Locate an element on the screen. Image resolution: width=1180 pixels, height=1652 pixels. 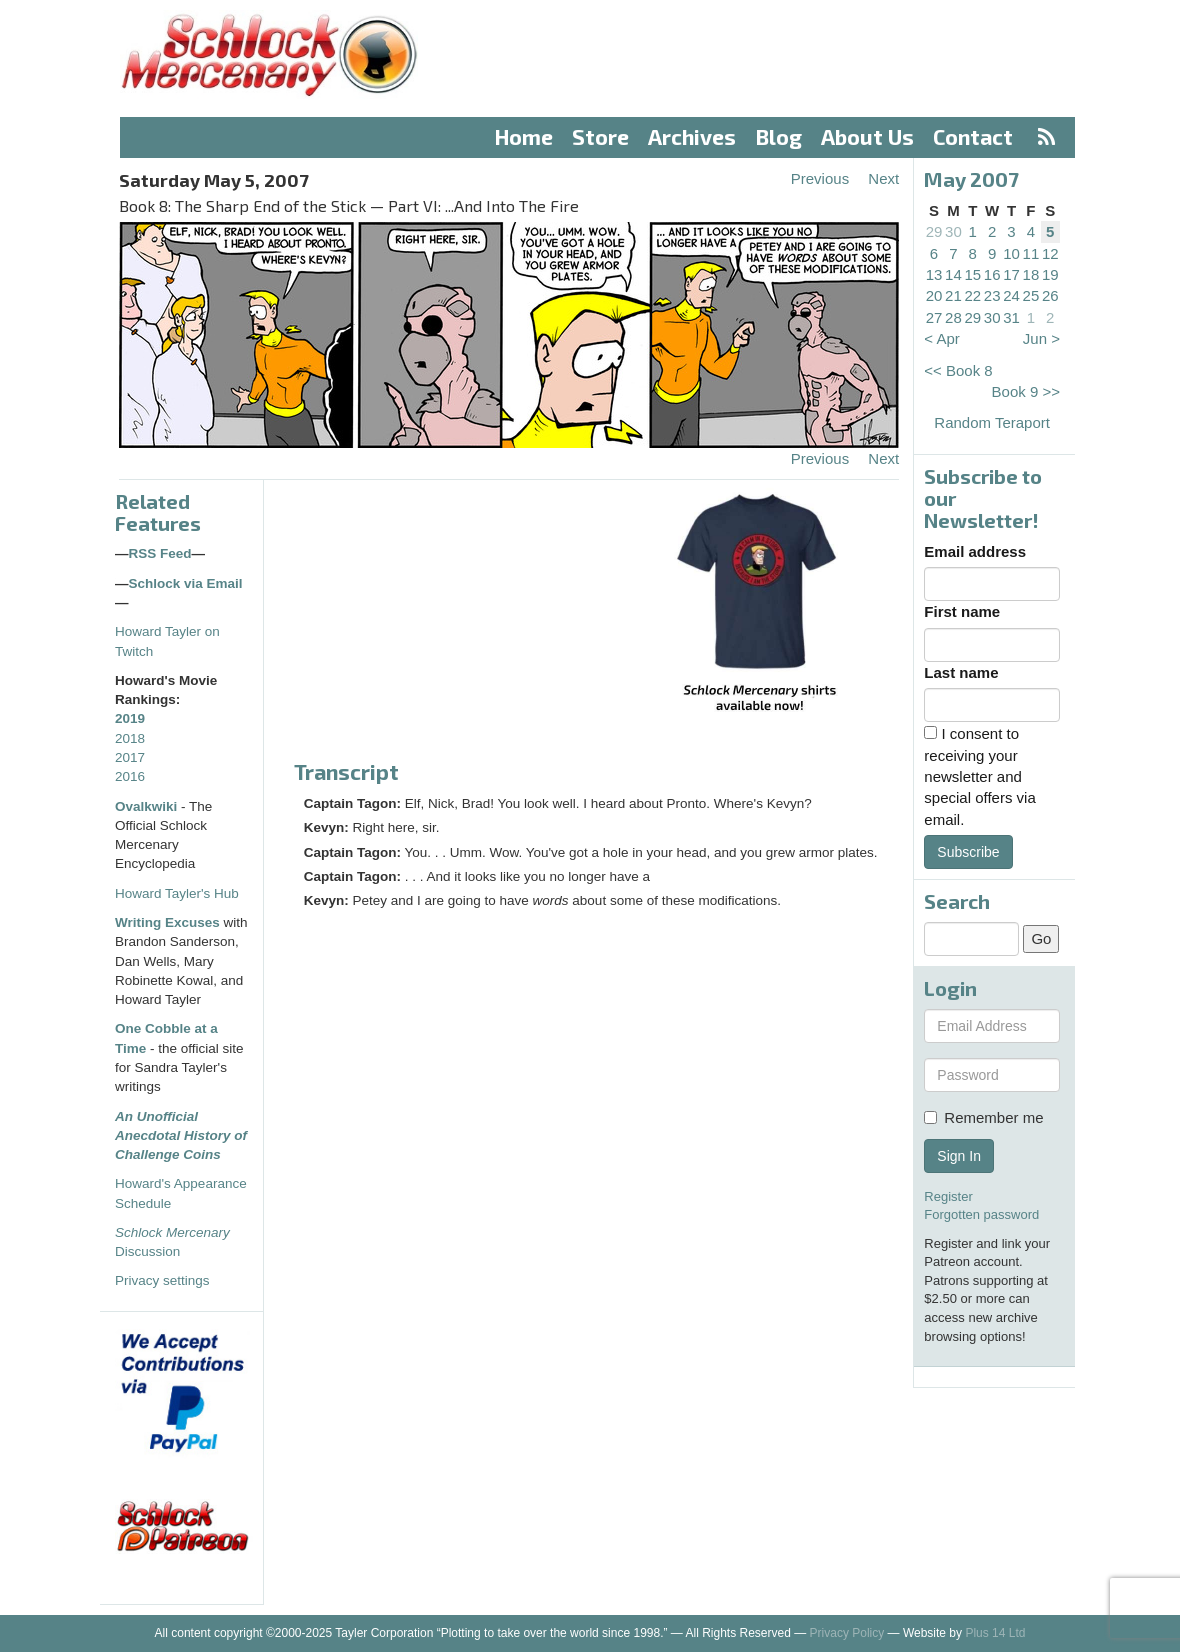
Remember me is located at coordinates (983, 1117).